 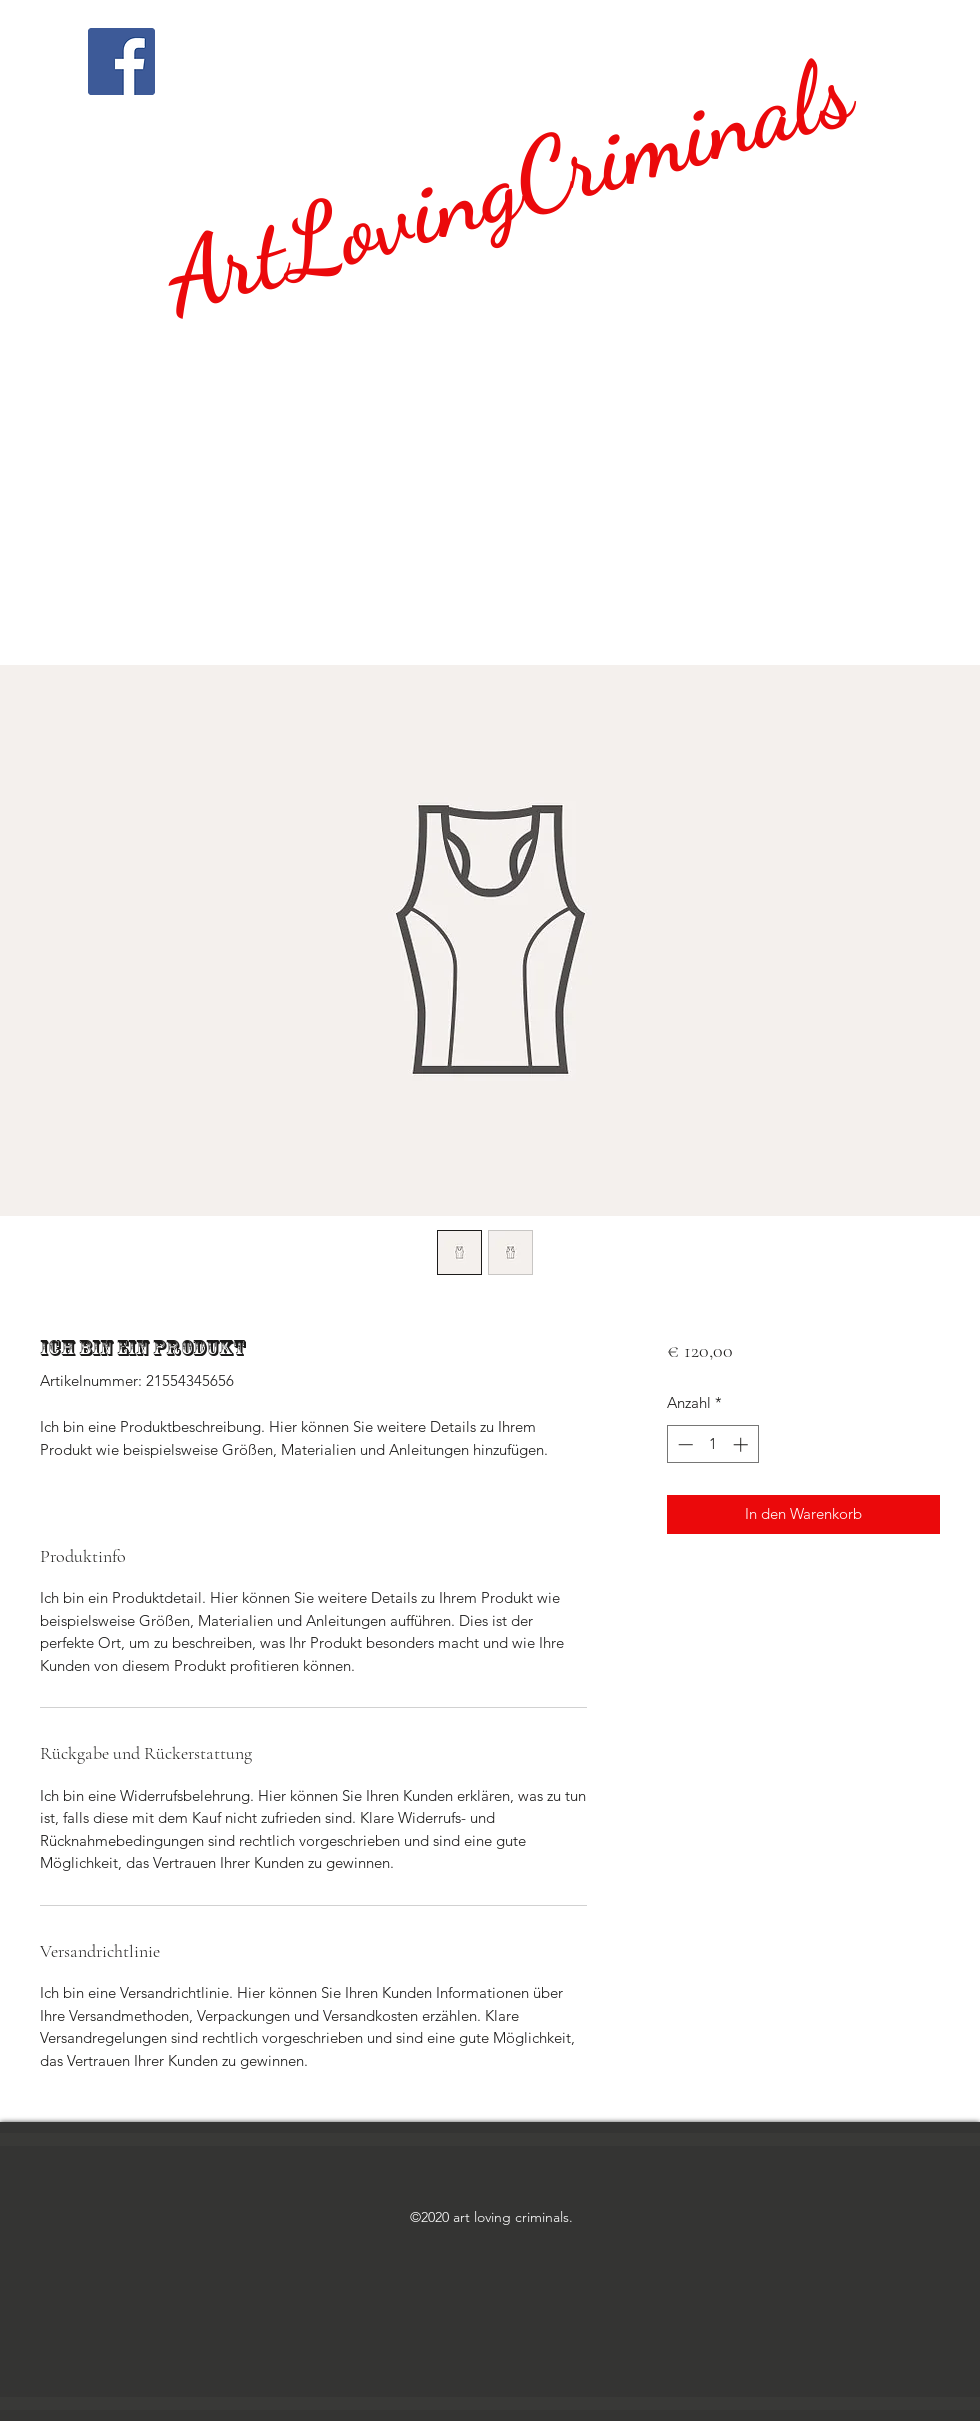 What do you see at coordinates (712, 1444) in the screenshot?
I see `[spinbutton]` at bounding box center [712, 1444].